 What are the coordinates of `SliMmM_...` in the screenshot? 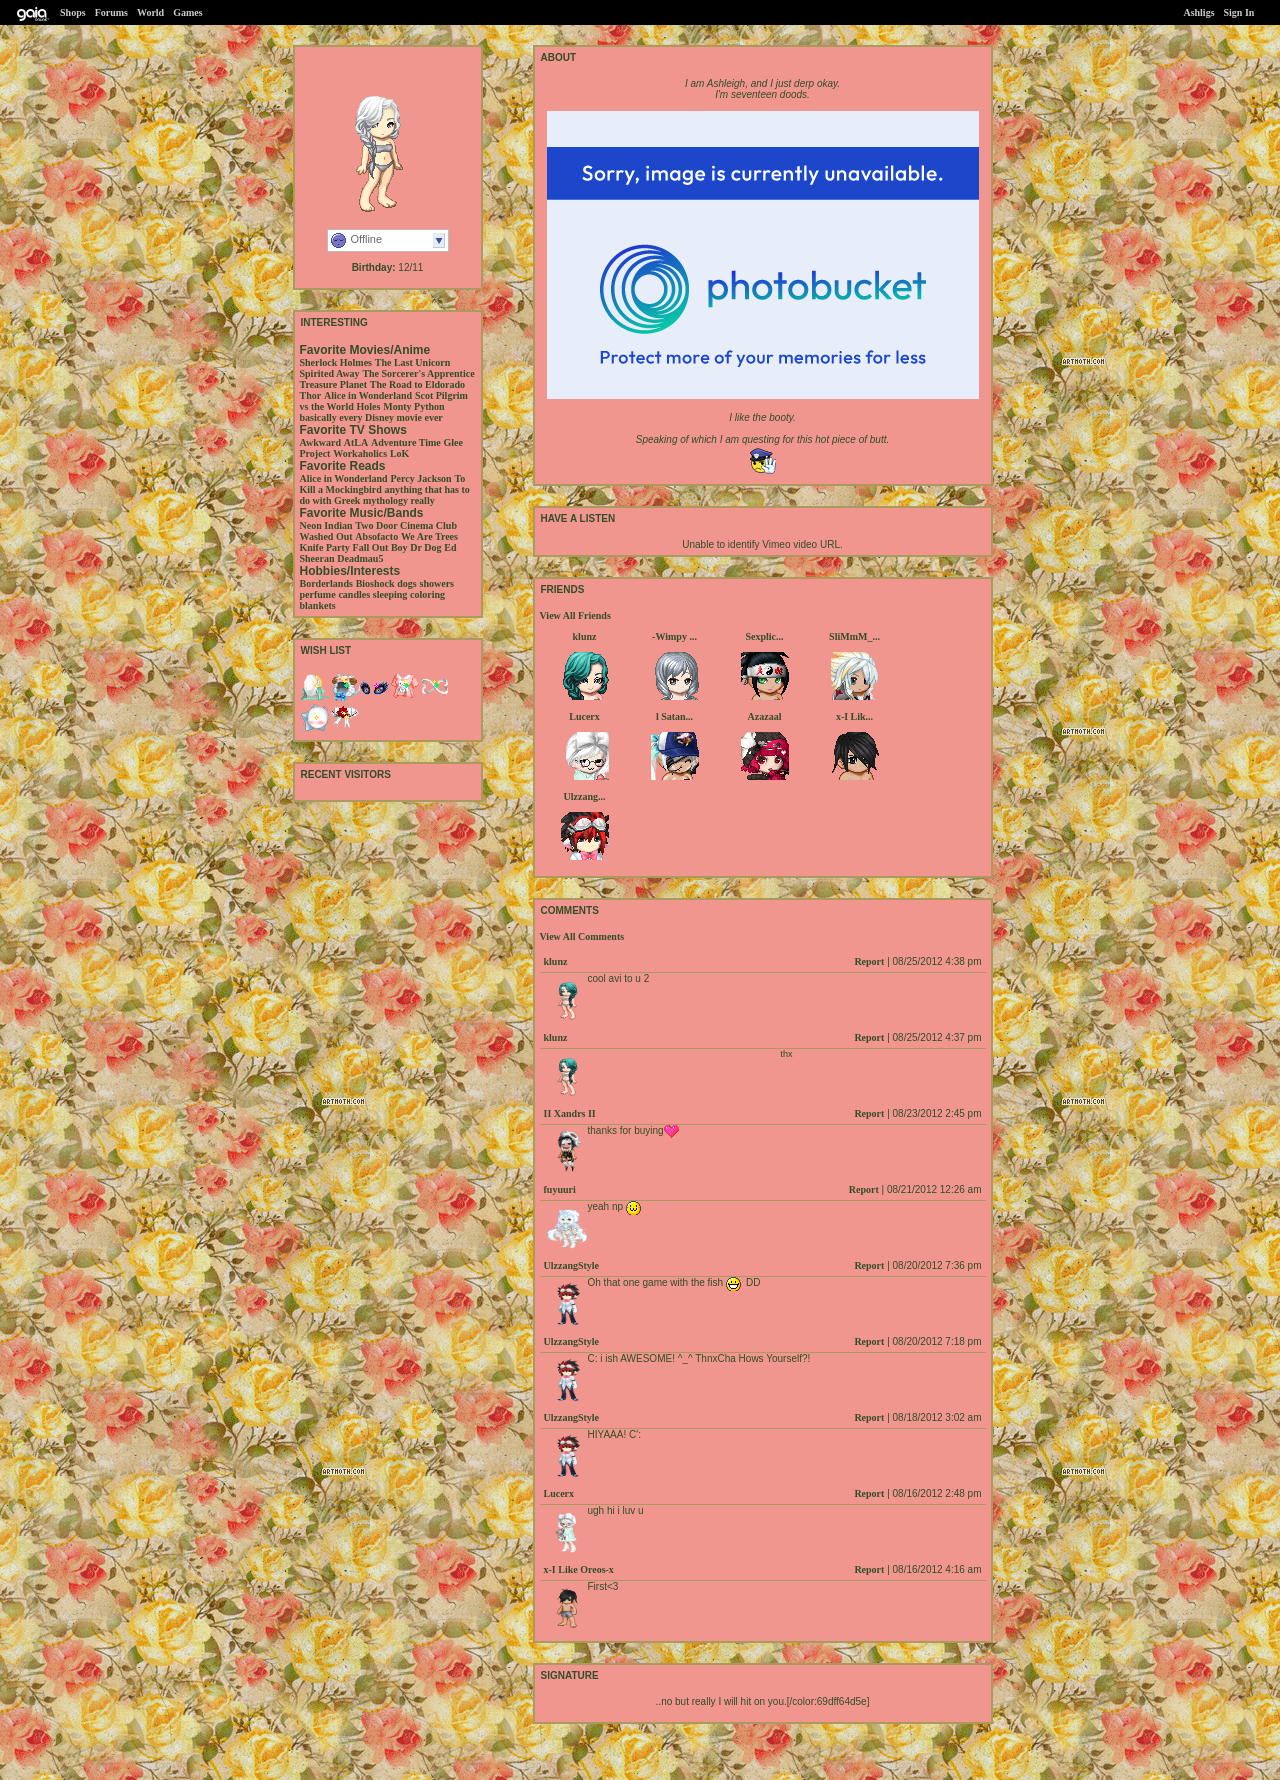 It's located at (854, 636).